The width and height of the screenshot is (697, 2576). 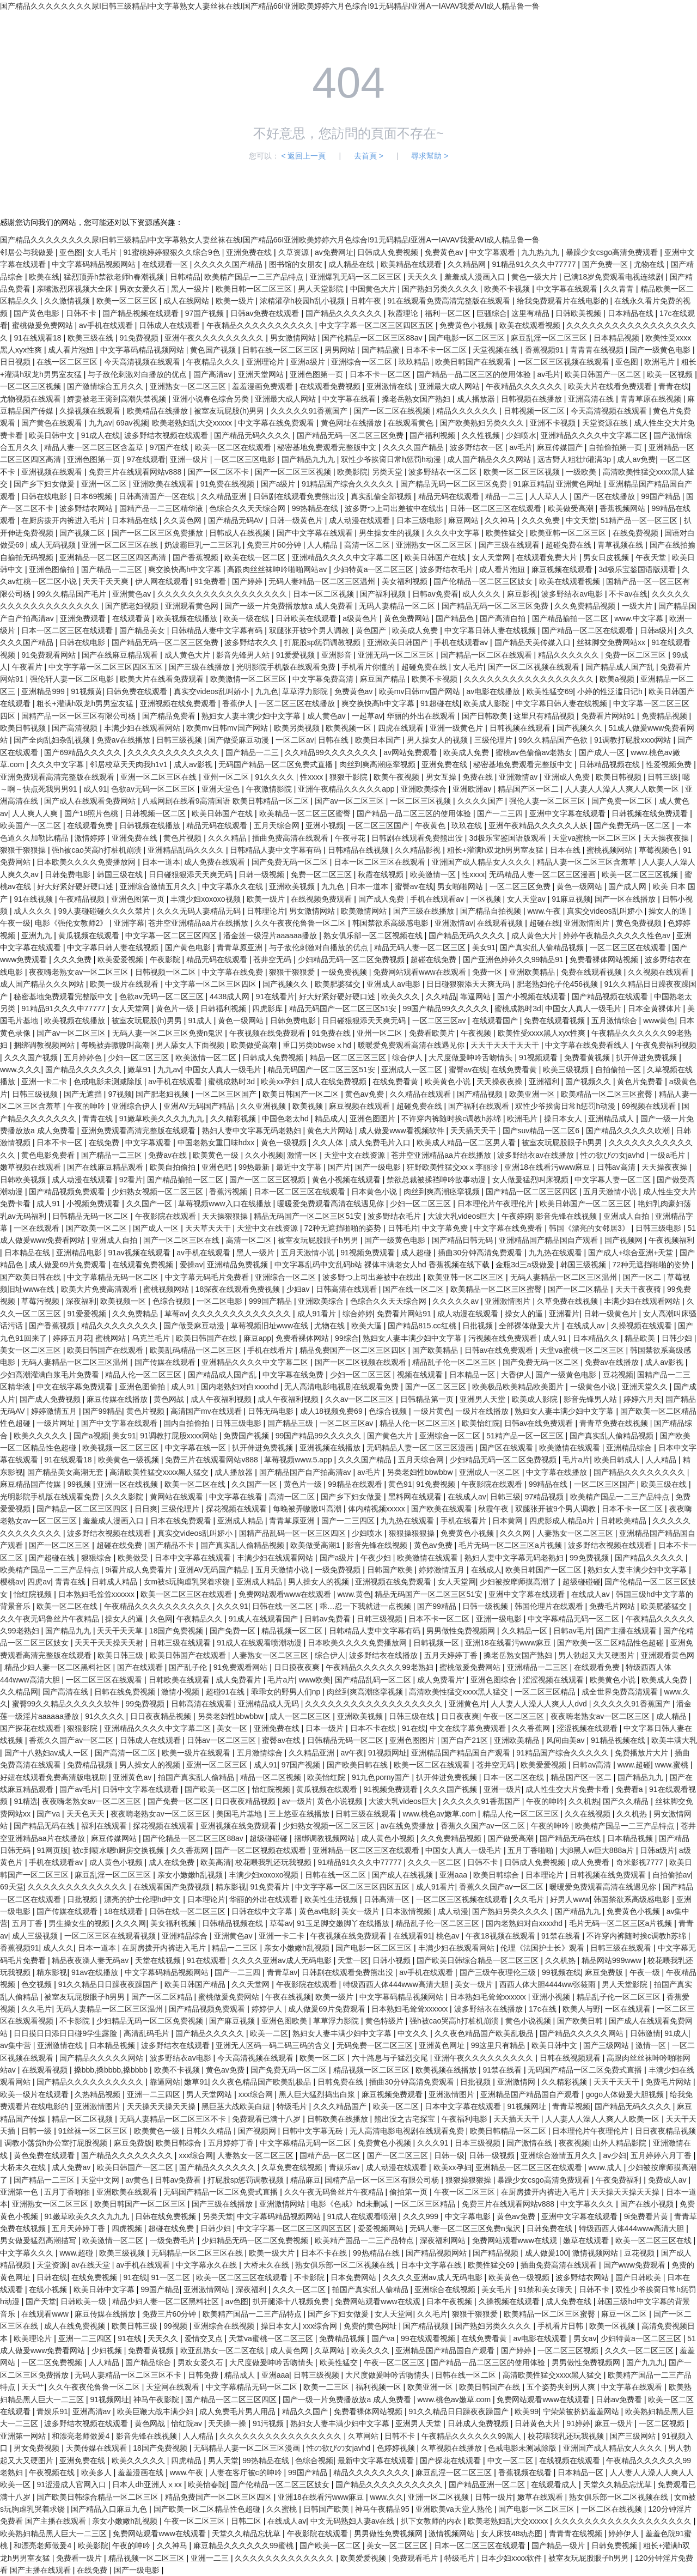 What do you see at coordinates (38, 313) in the screenshot?
I see `国产黄色电影` at bounding box center [38, 313].